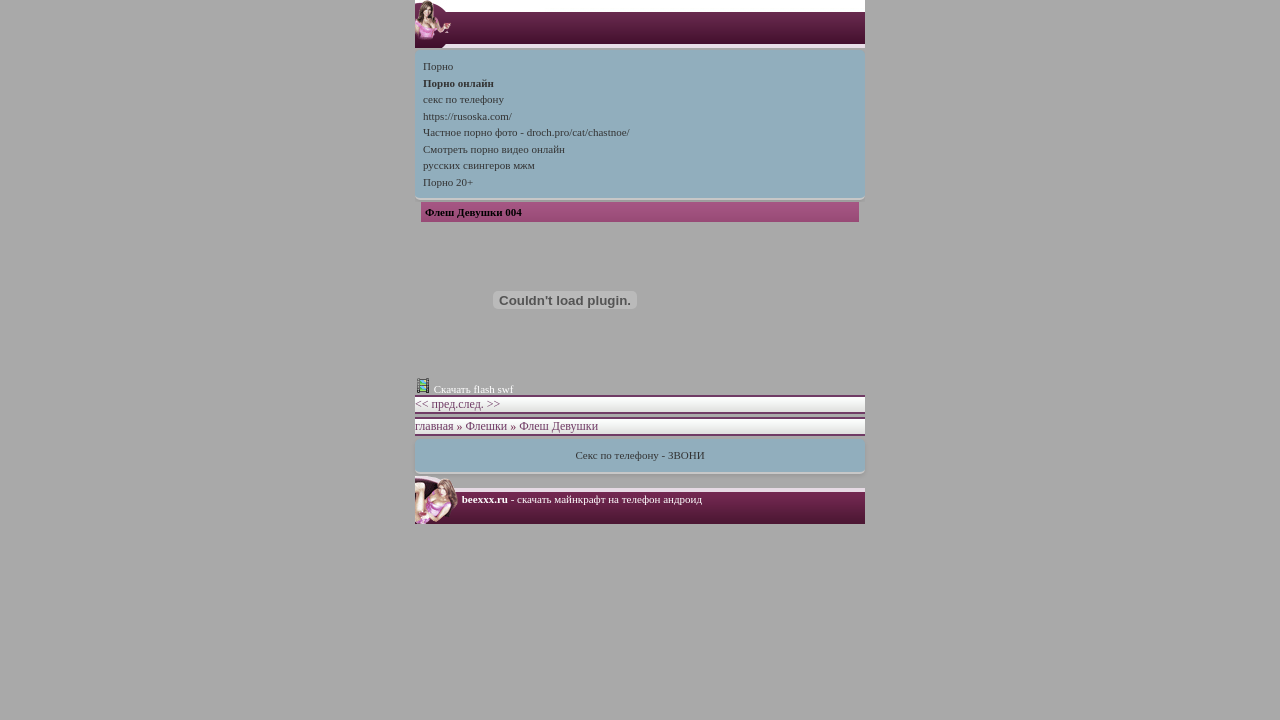  I want to click on Cмотреть порно видео онлайн, so click(494, 149).